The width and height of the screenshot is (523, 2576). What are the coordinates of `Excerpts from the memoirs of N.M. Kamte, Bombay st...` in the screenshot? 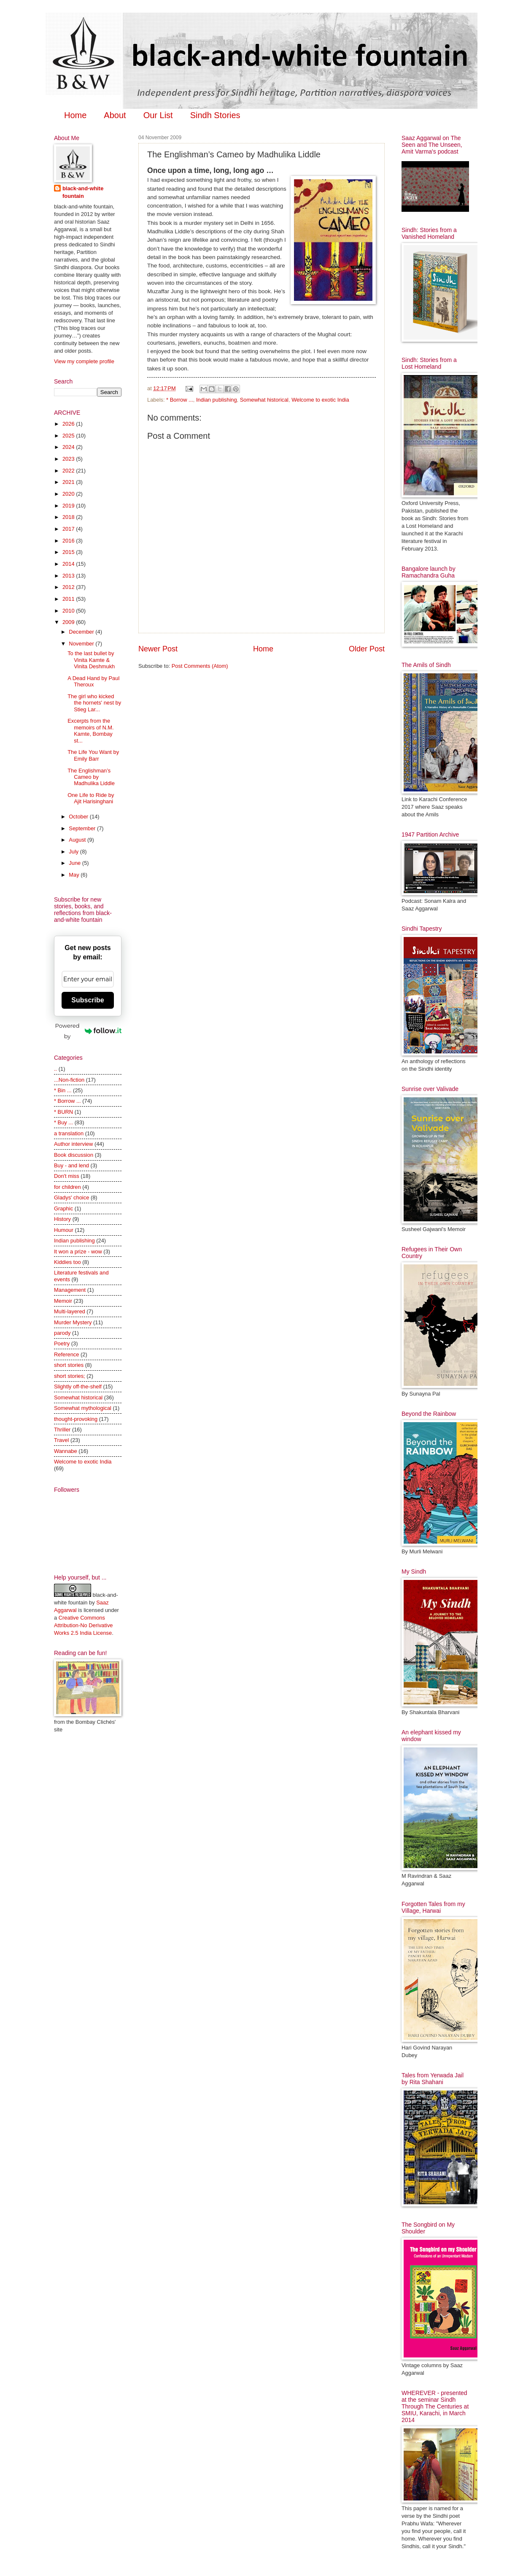 It's located at (90, 730).